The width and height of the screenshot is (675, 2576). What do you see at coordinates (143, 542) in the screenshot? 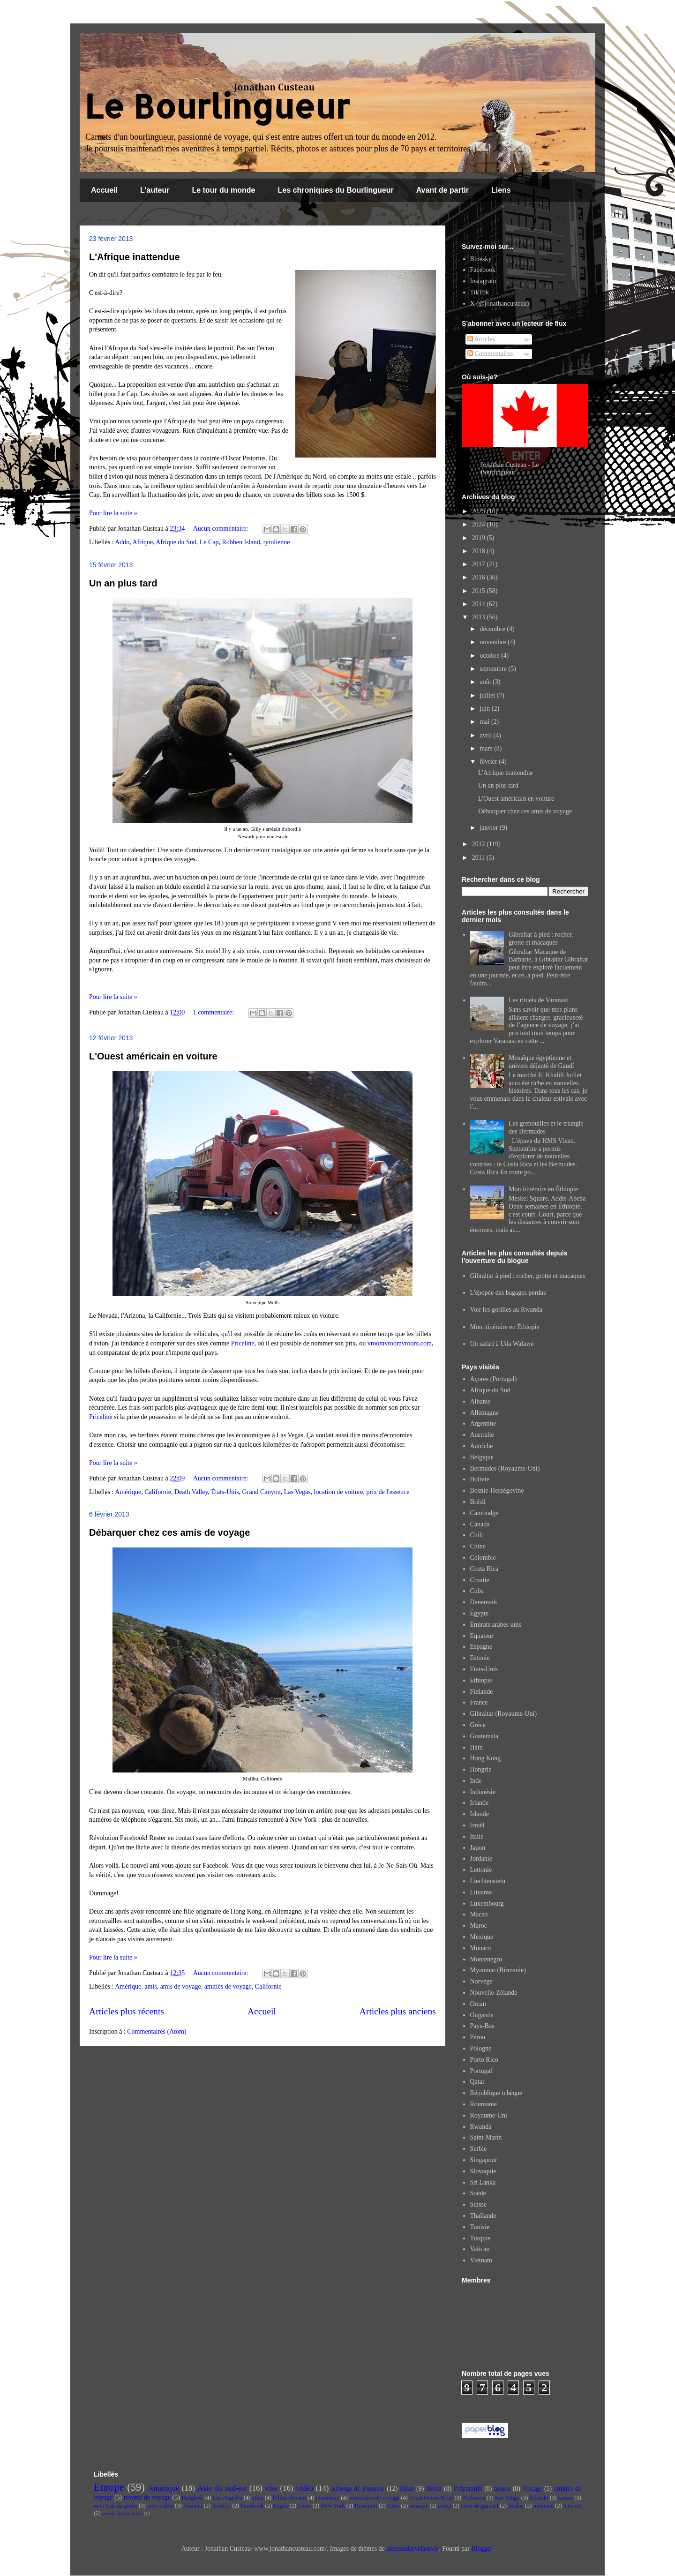
I see `Afrique` at bounding box center [143, 542].